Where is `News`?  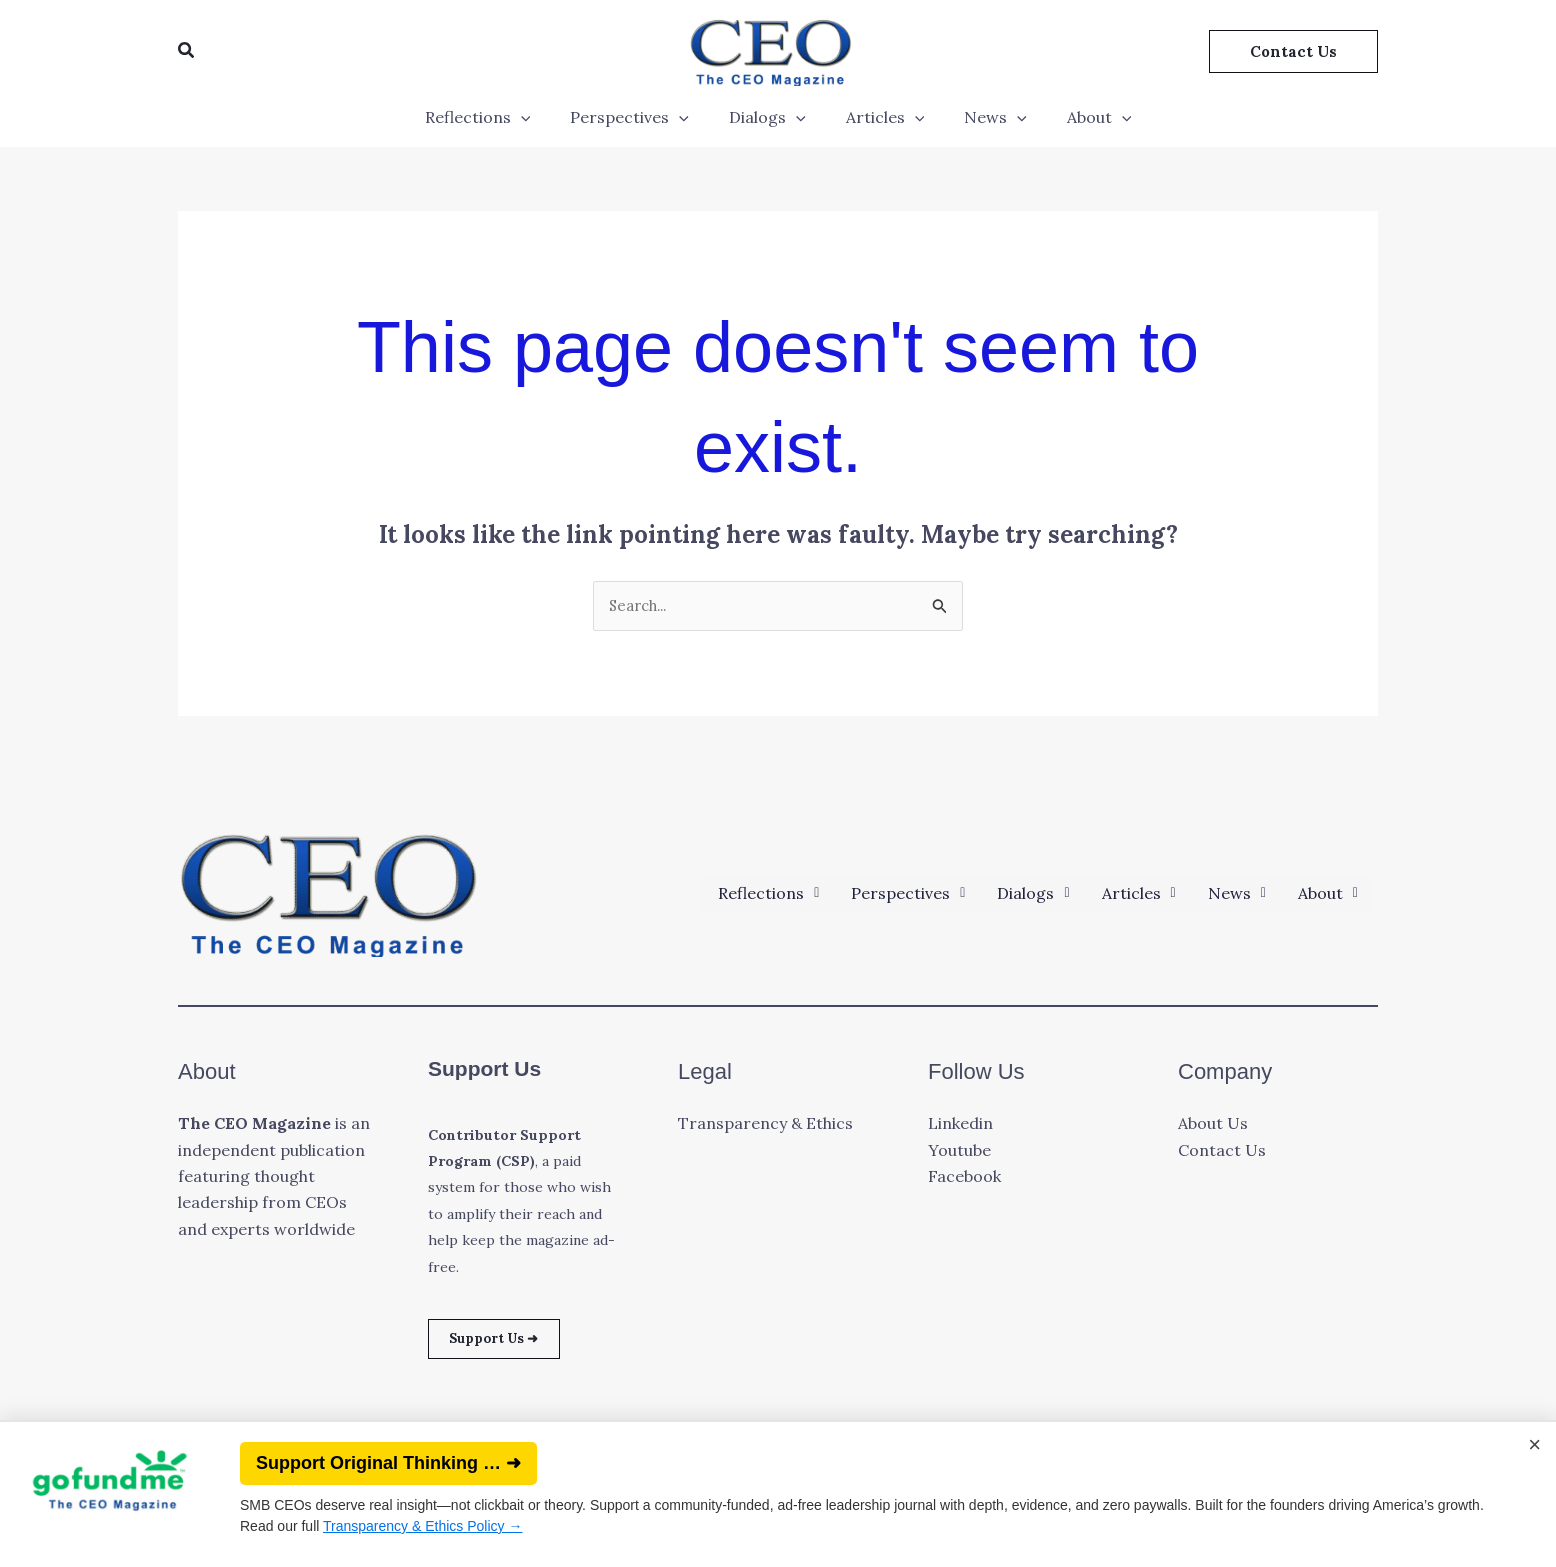 News is located at coordinates (983, 117).